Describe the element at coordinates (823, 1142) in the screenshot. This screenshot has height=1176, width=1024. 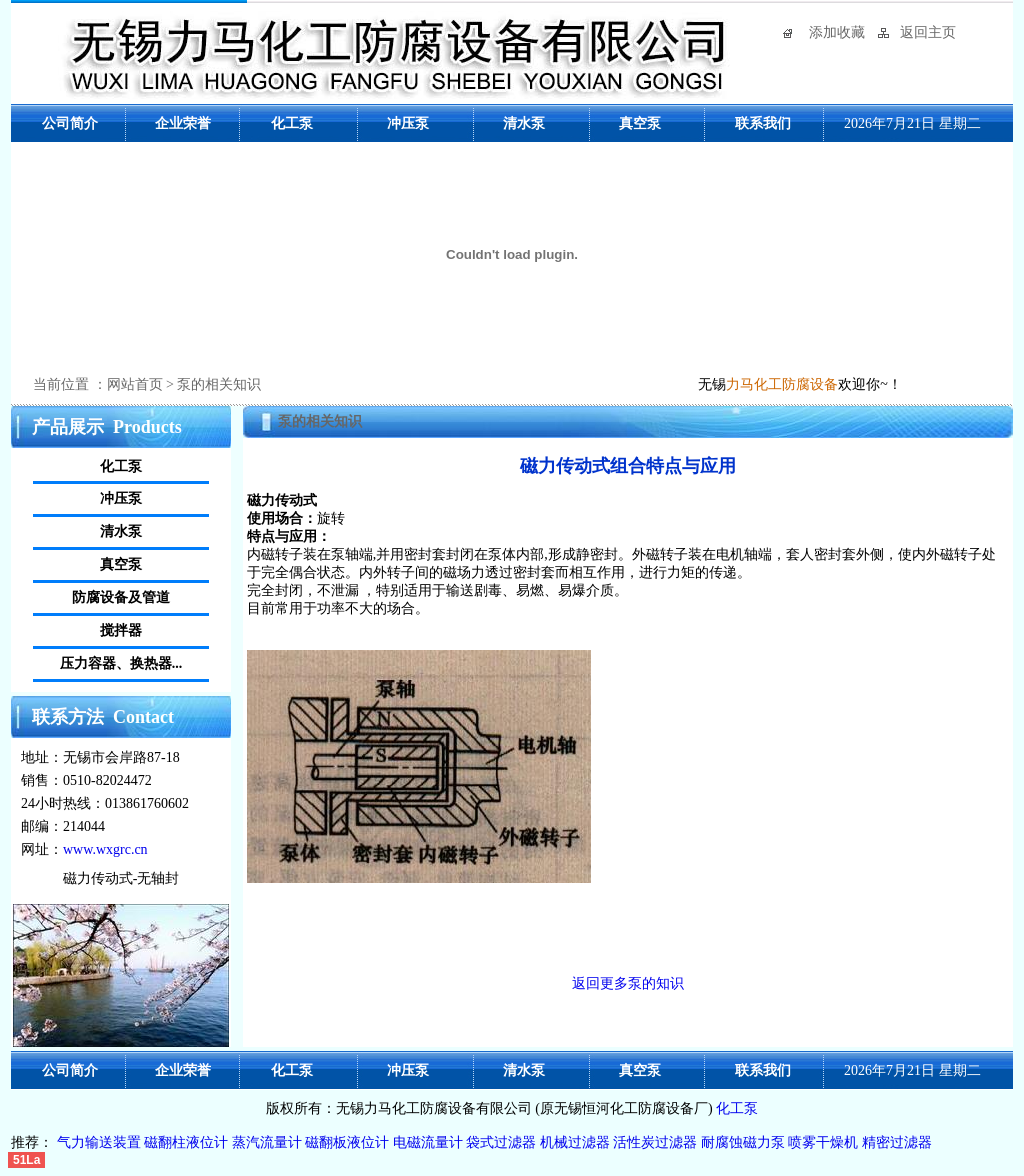
I see `喷雾干燥机` at that location.